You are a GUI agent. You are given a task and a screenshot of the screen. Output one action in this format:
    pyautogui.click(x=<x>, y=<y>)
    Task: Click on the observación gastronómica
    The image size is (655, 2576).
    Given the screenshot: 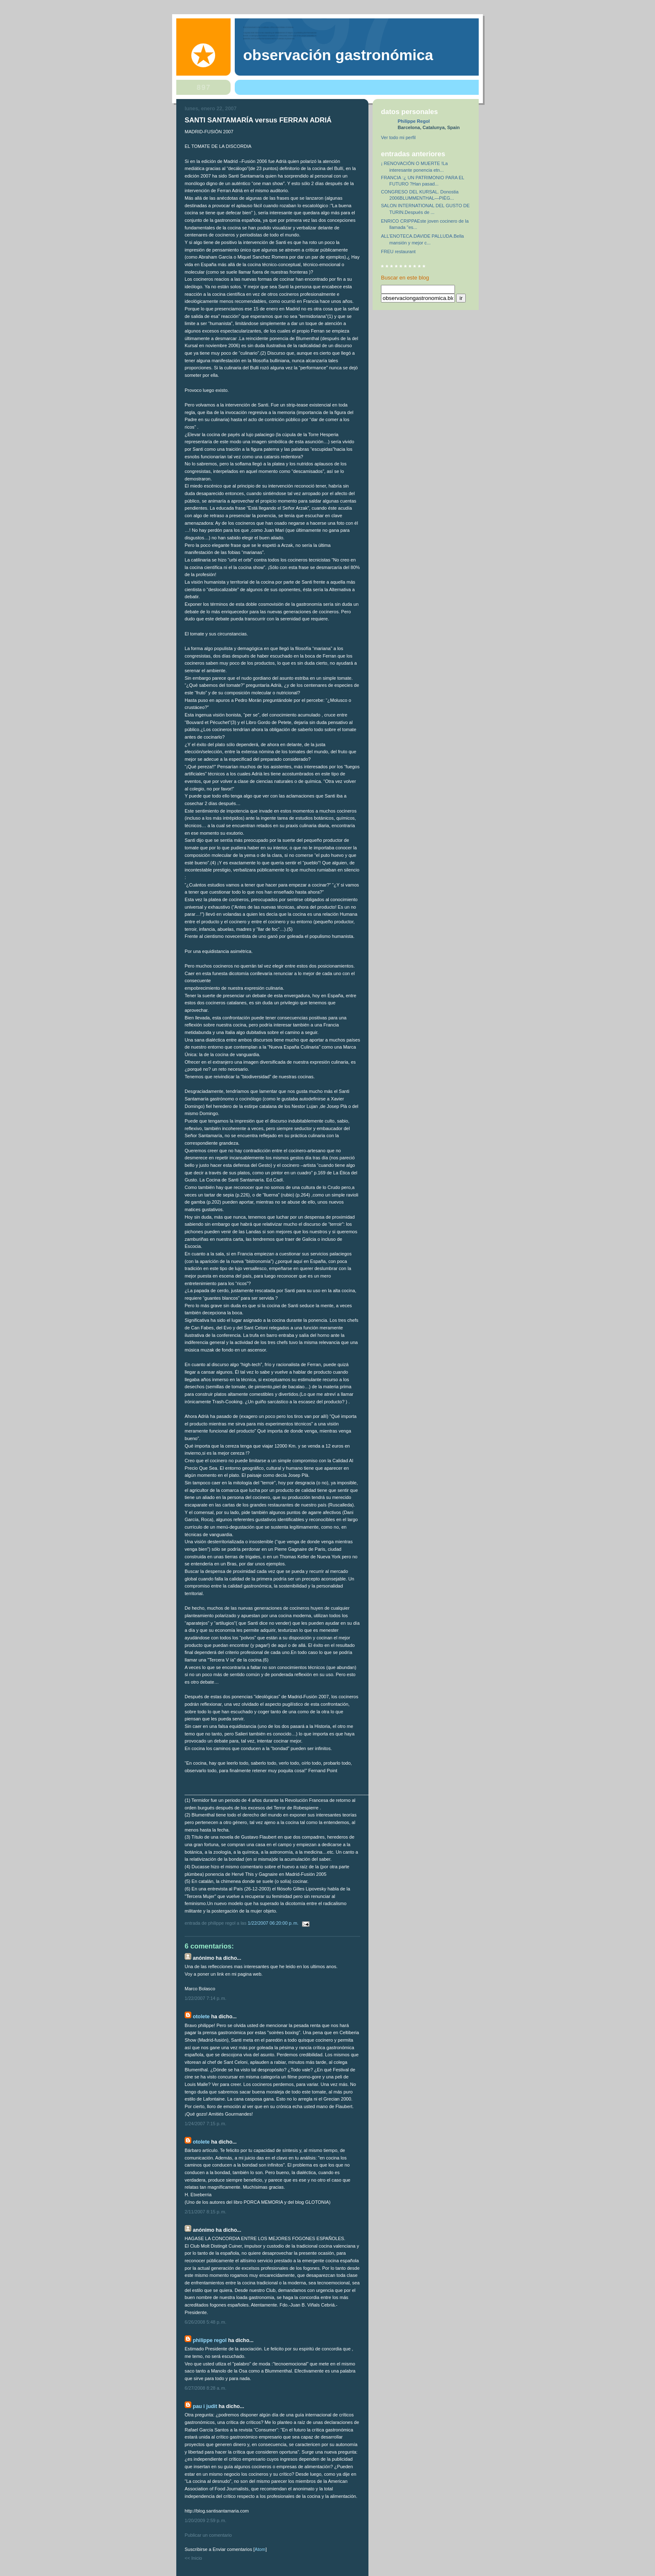 What is the action you would take?
    pyautogui.click(x=338, y=55)
    